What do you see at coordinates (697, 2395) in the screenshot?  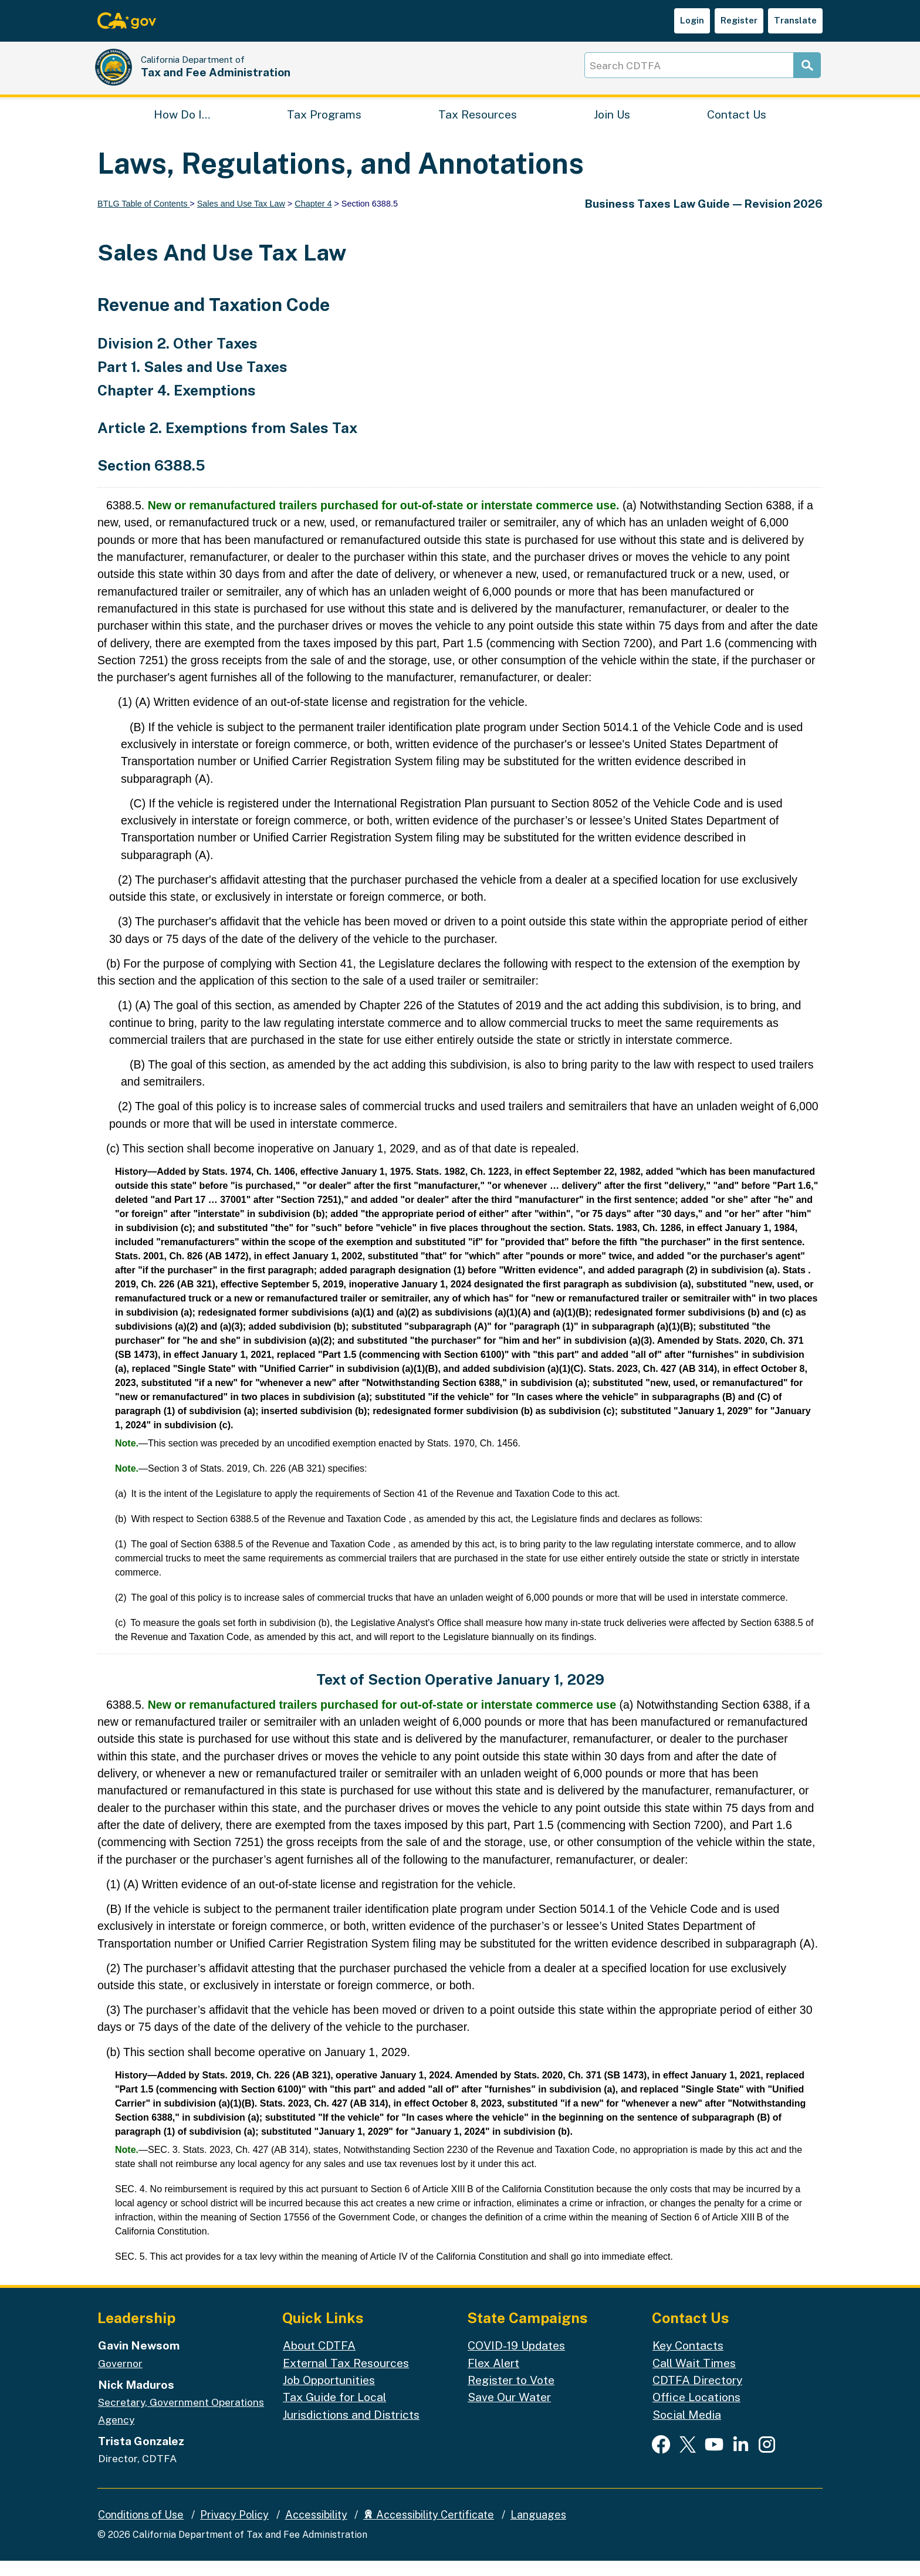 I see `CDTFA Directory` at bounding box center [697, 2395].